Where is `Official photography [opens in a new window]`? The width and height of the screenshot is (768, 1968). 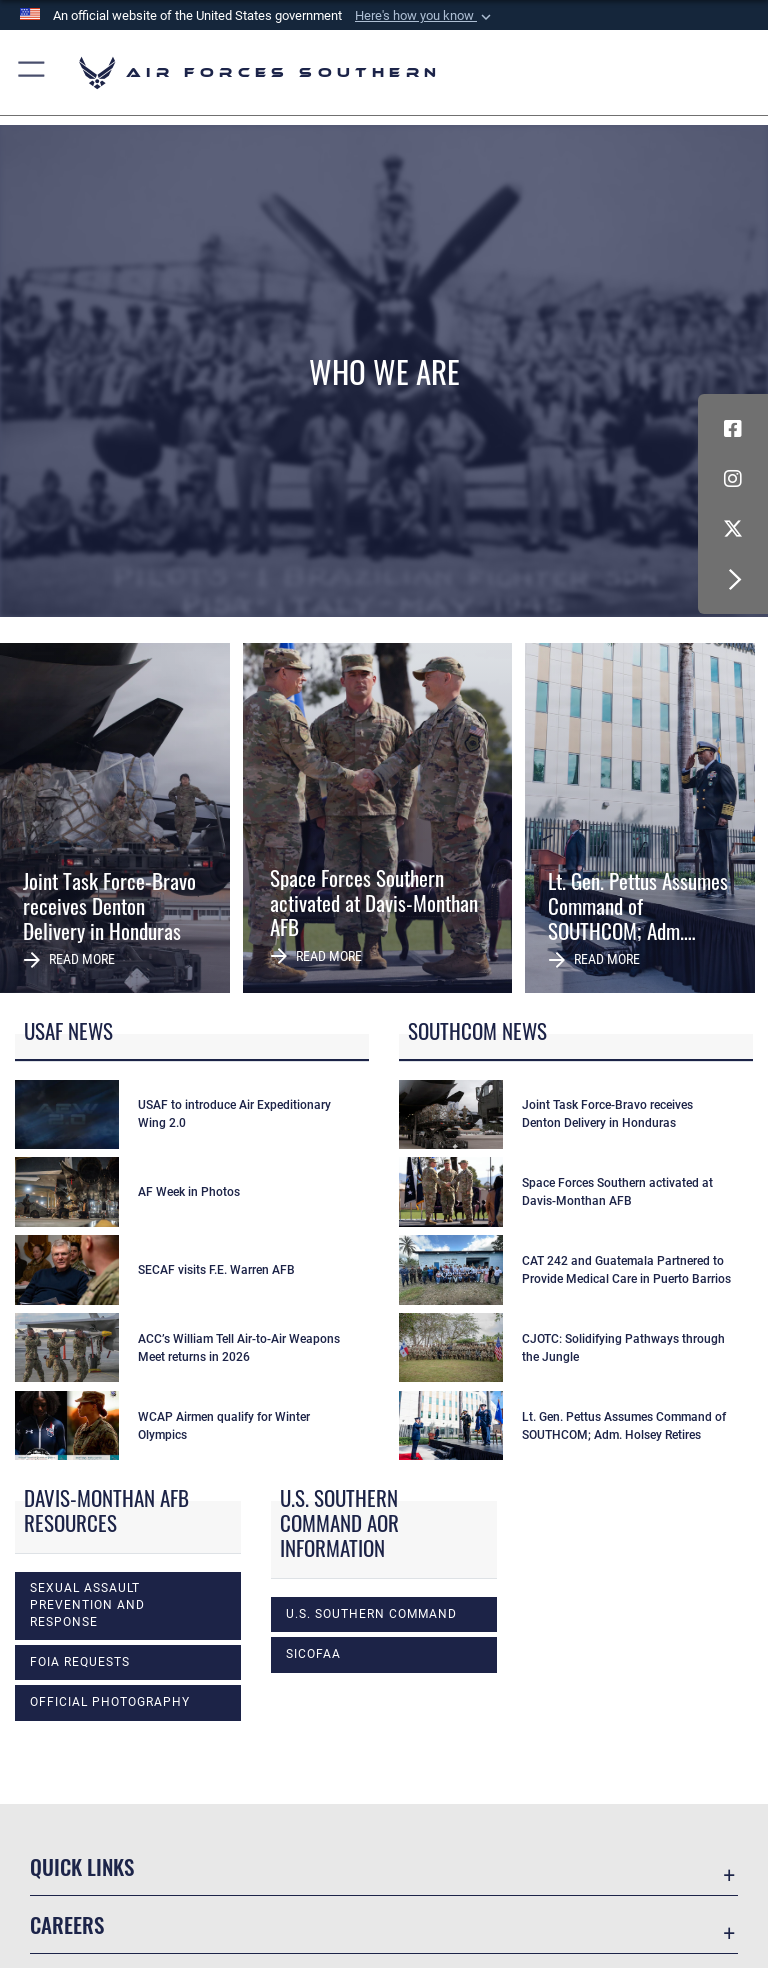 Official photography [opens in a new window] is located at coordinates (110, 1702).